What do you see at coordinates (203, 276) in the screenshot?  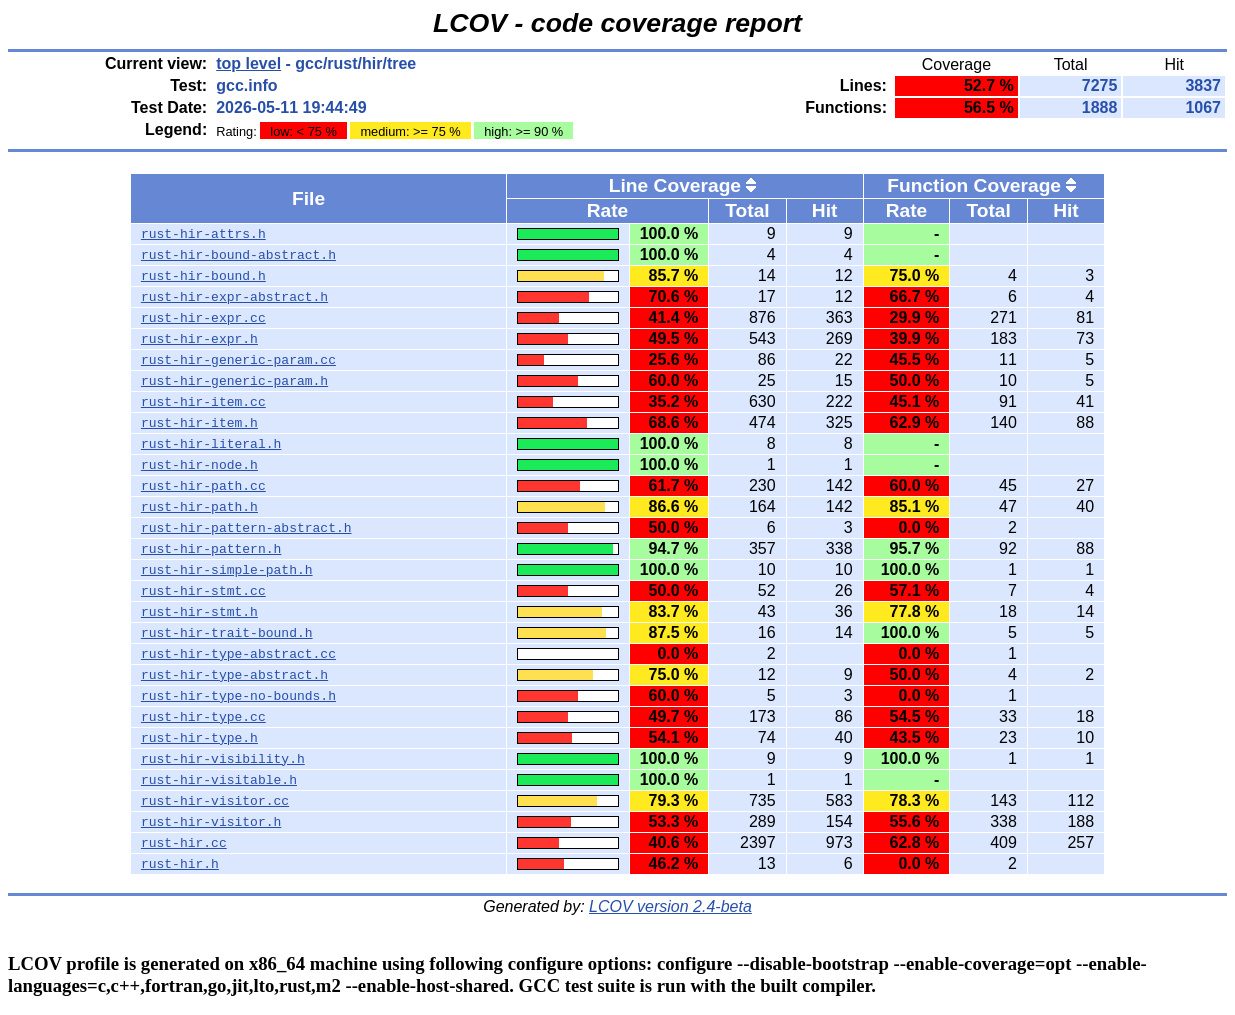 I see `rust-hir-bound.h` at bounding box center [203, 276].